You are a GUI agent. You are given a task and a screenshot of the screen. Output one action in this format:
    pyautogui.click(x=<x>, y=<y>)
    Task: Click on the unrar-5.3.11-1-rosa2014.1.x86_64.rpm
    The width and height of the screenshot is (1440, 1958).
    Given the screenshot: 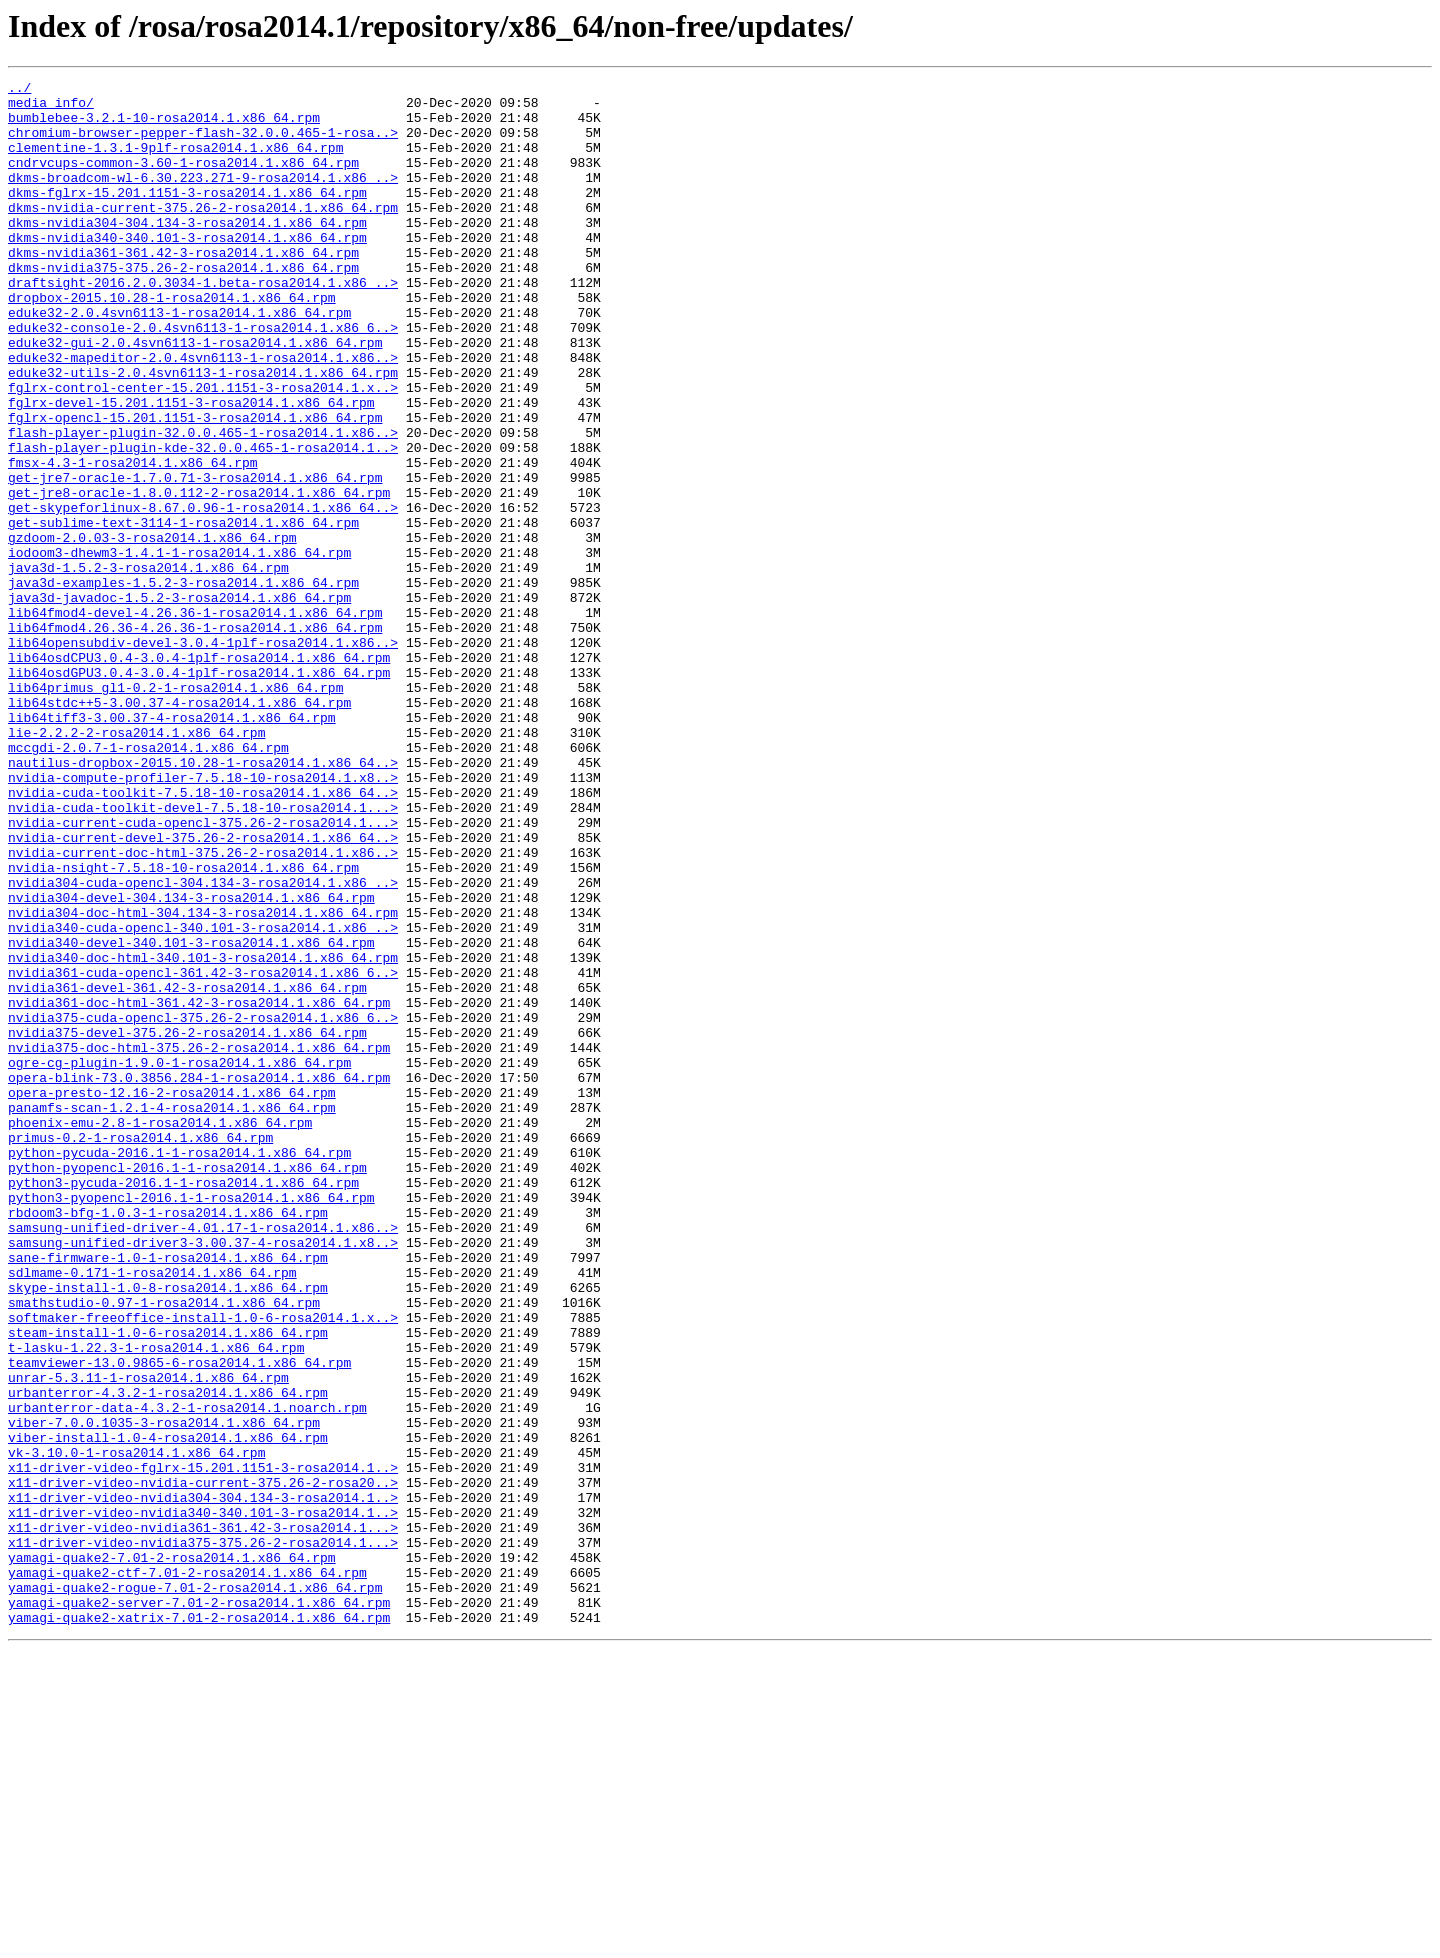 What is the action you would take?
    pyautogui.click(x=148, y=1638)
    